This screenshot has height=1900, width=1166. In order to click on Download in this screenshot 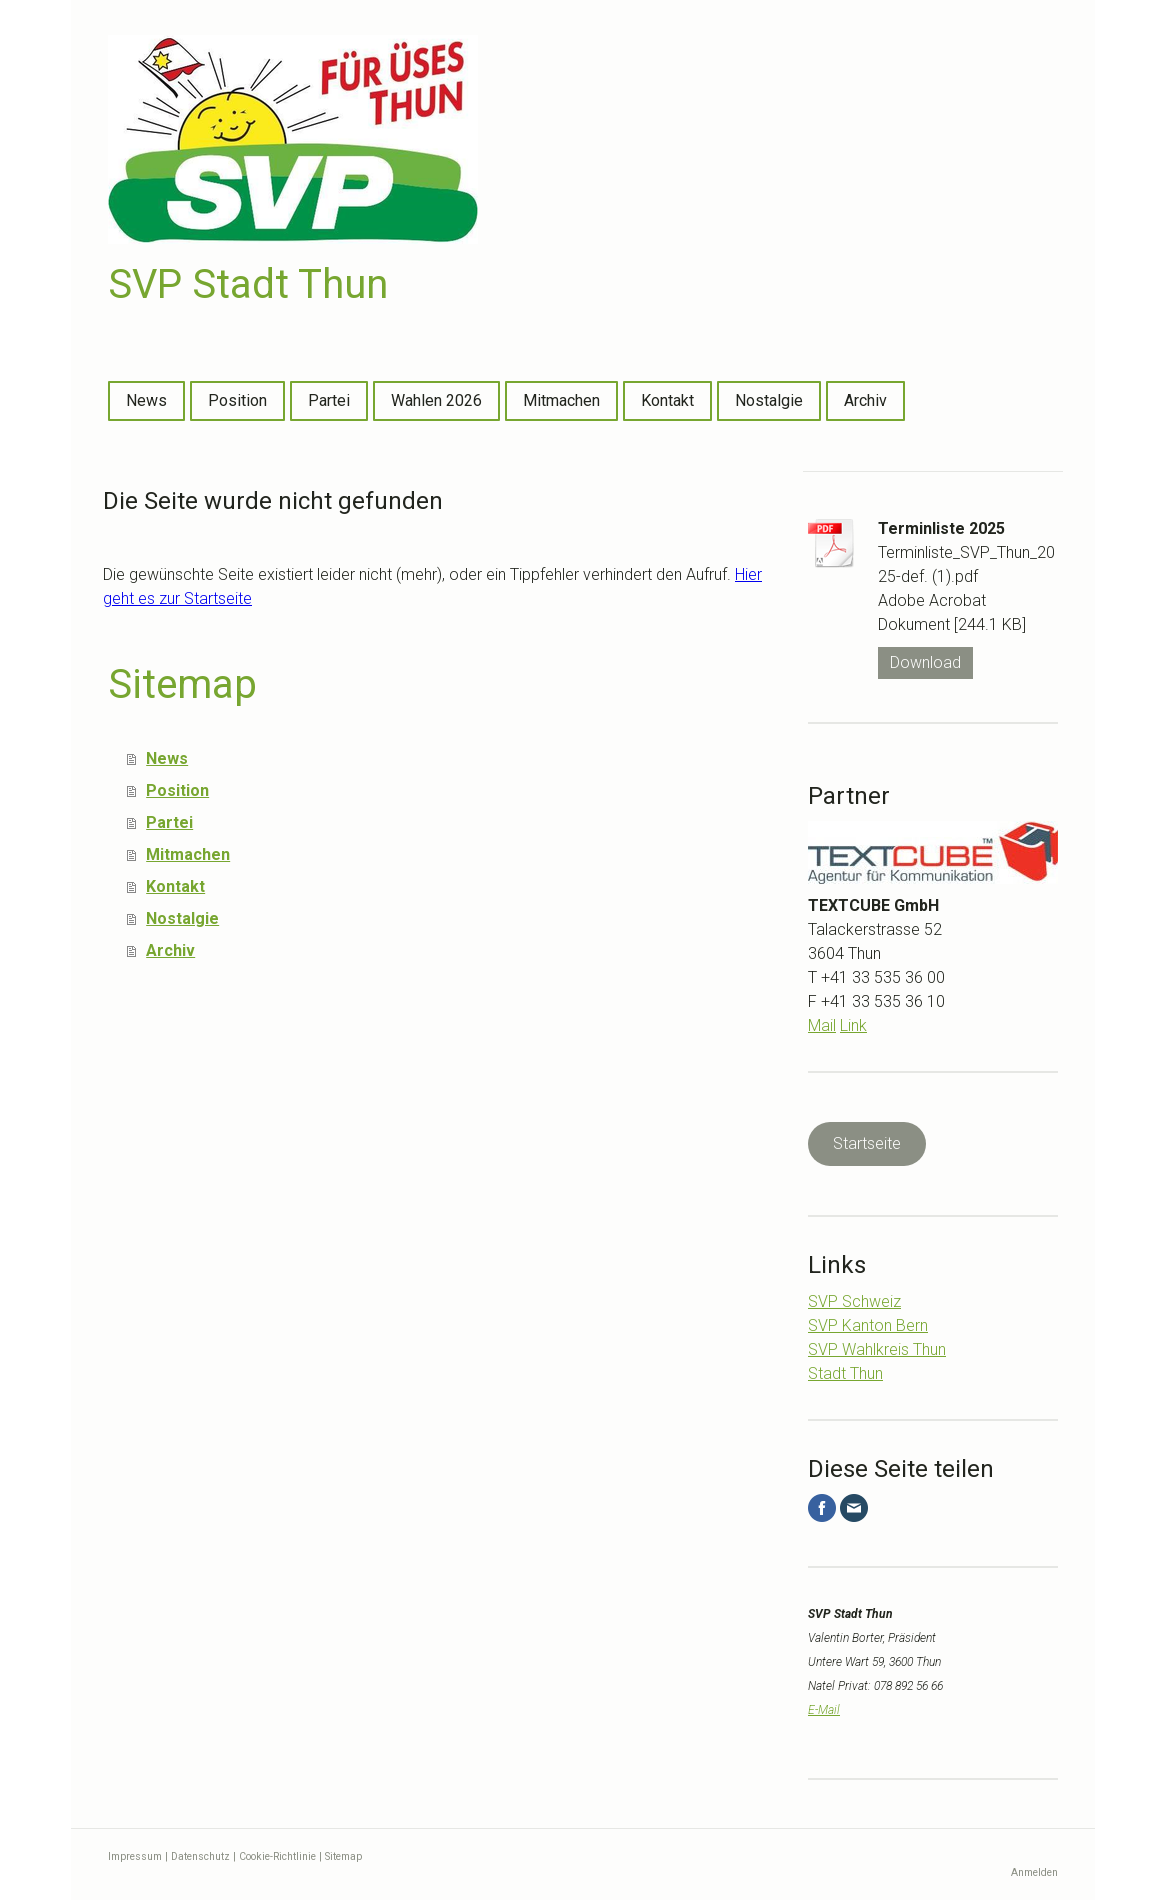, I will do `click(925, 662)`.